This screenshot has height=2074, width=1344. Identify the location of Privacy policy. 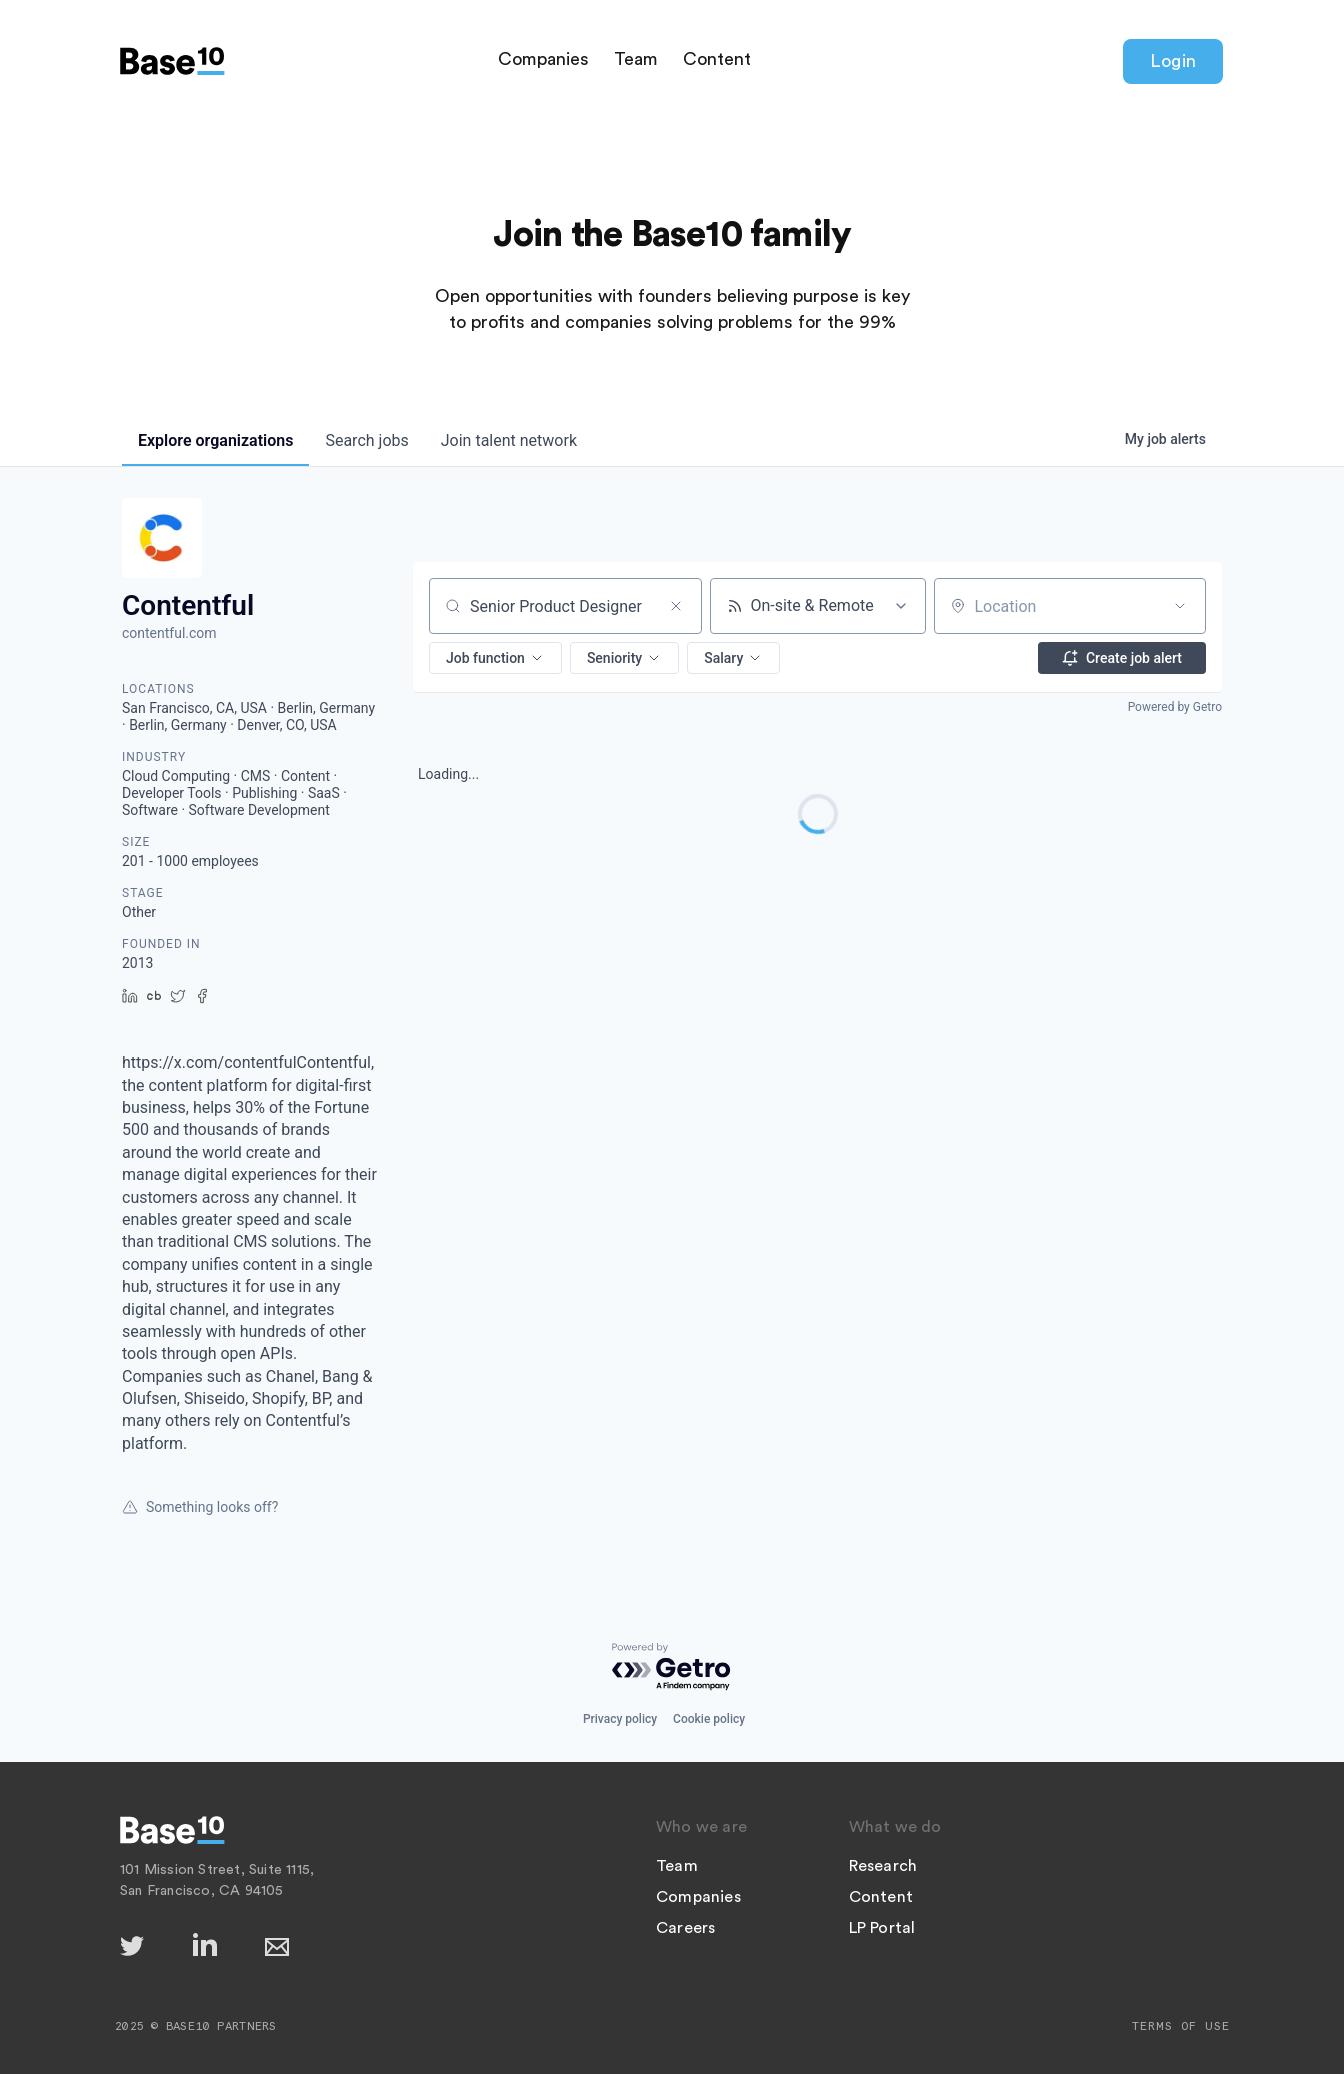
(620, 1719).